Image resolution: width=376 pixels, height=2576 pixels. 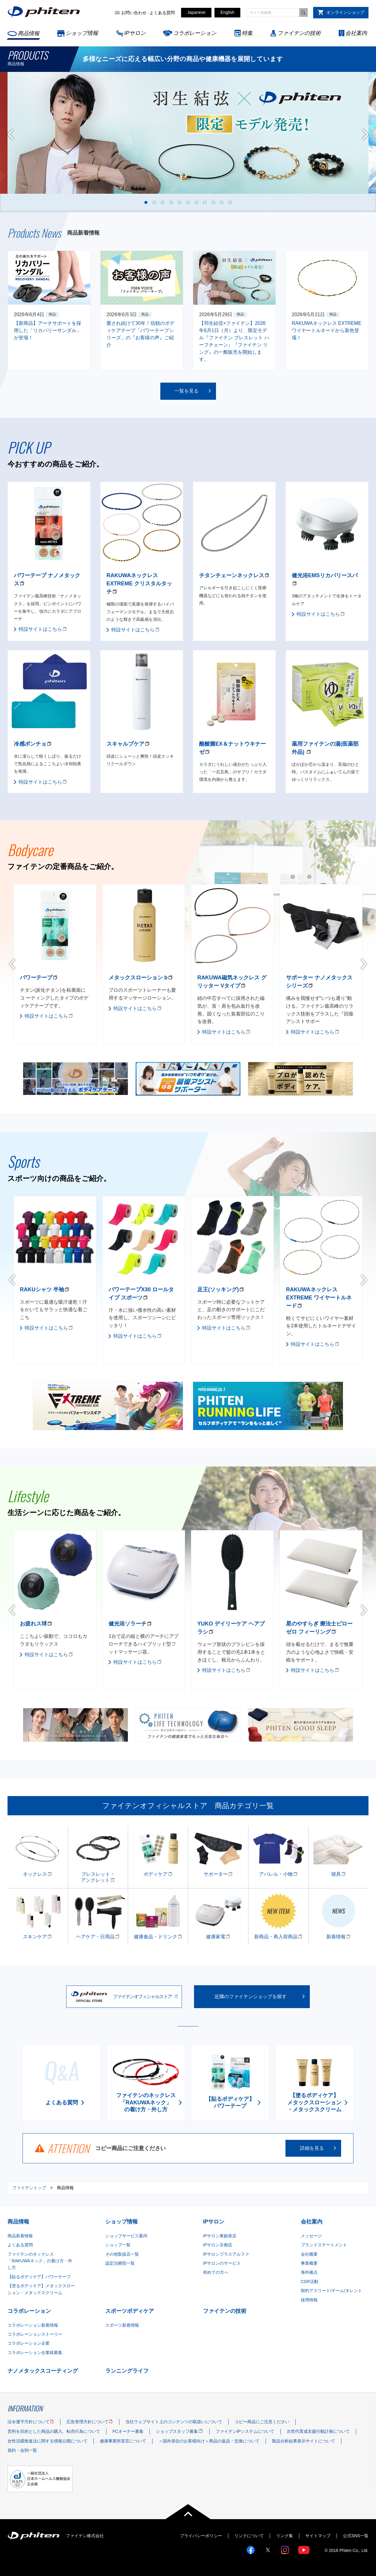 I want to click on コラボレーション新着情報, so click(x=33, y=2325).